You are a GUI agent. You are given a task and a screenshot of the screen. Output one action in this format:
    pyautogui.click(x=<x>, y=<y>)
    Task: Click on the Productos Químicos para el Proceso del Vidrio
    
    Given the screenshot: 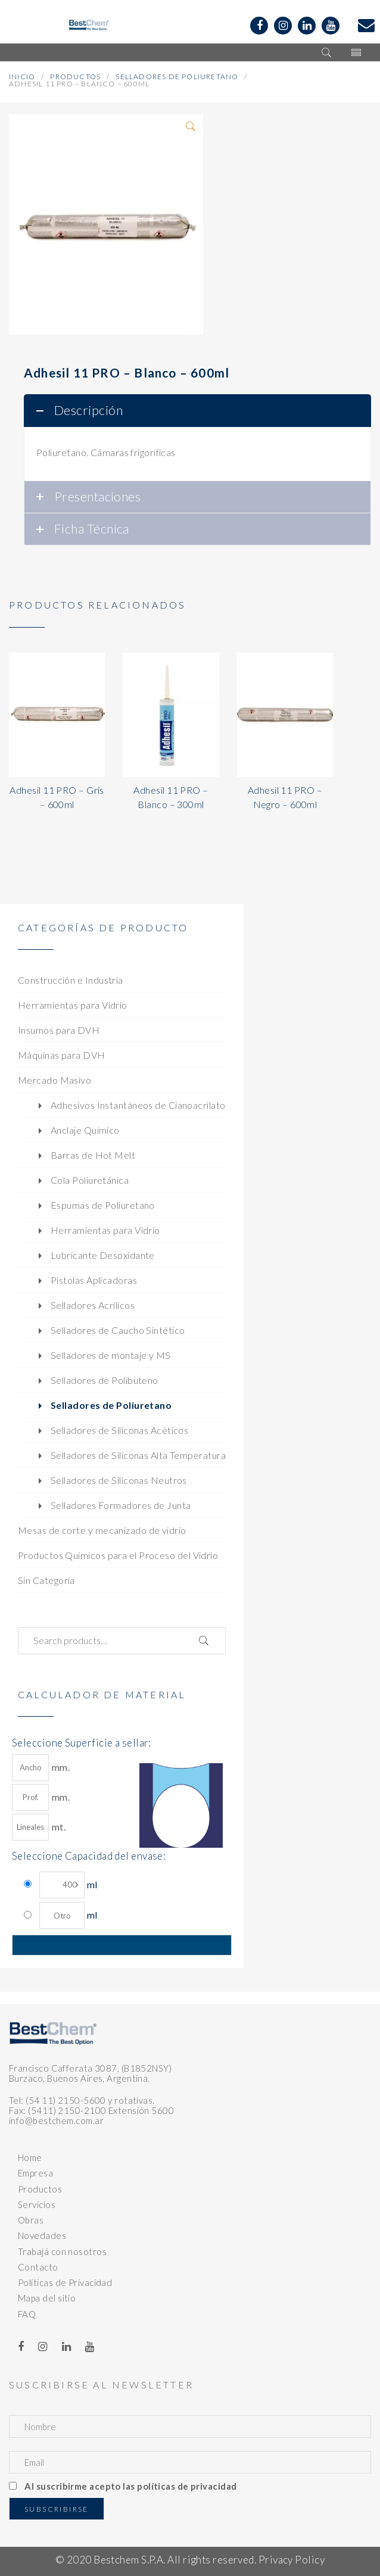 What is the action you would take?
    pyautogui.click(x=118, y=1555)
    